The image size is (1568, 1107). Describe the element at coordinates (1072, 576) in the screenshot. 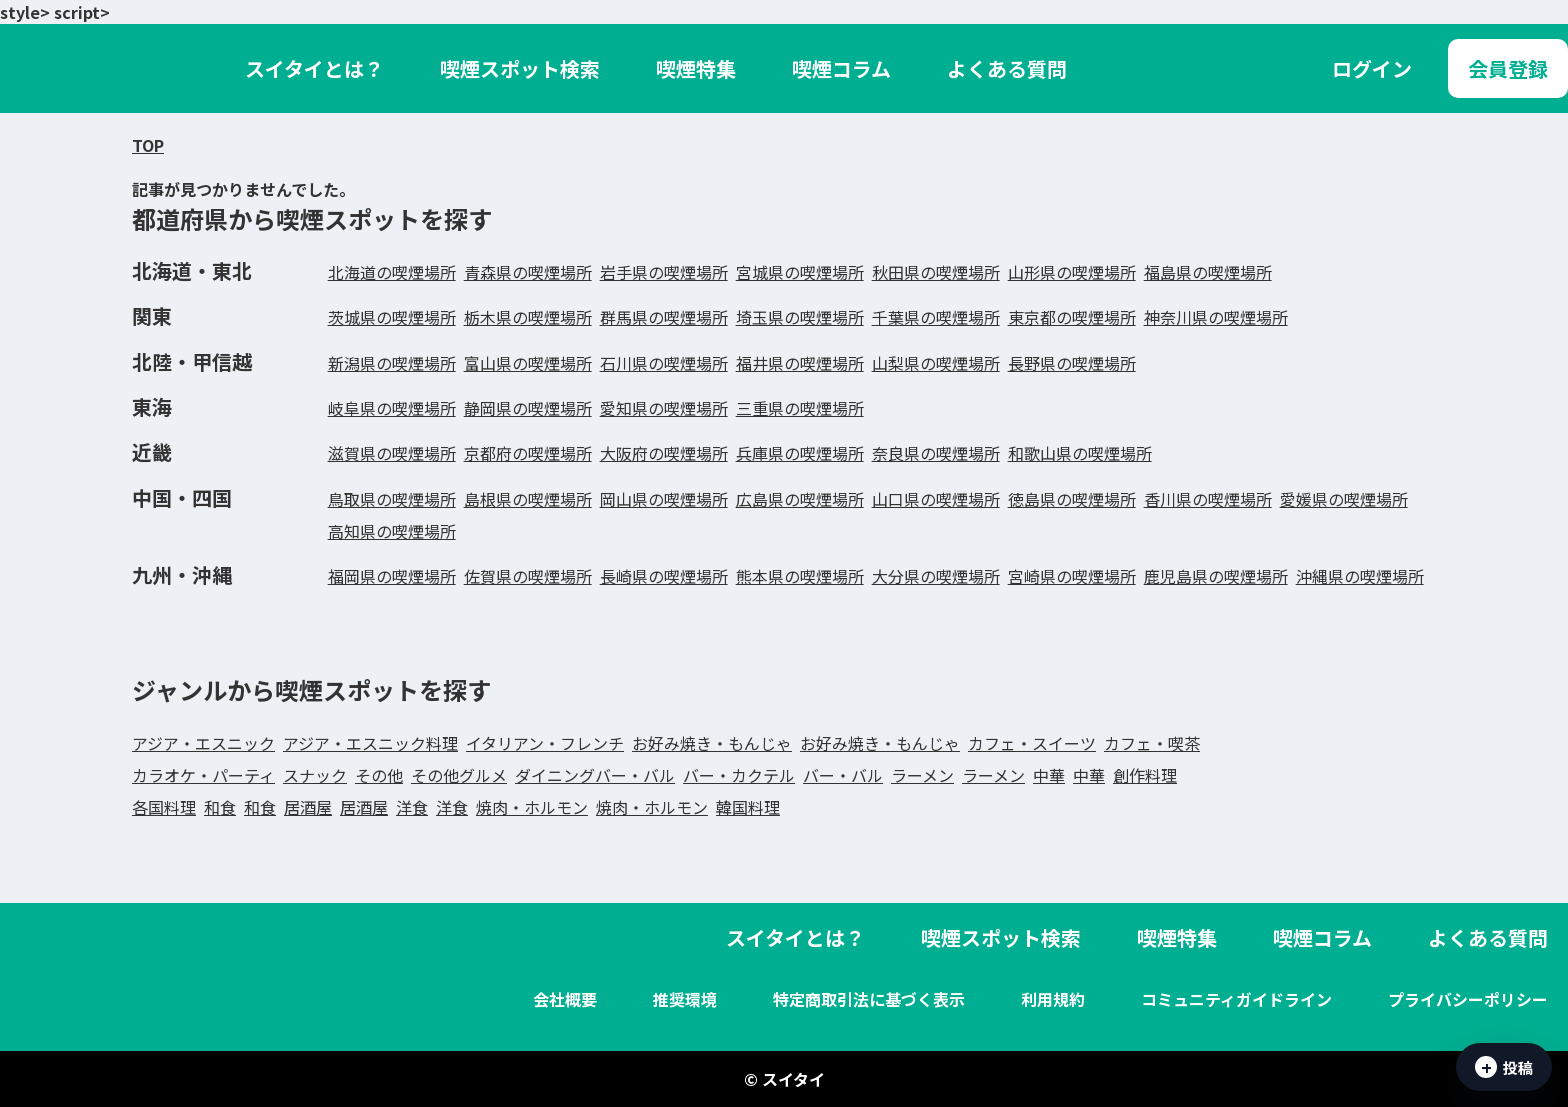

I see `宮崎県の喫煙場所` at that location.